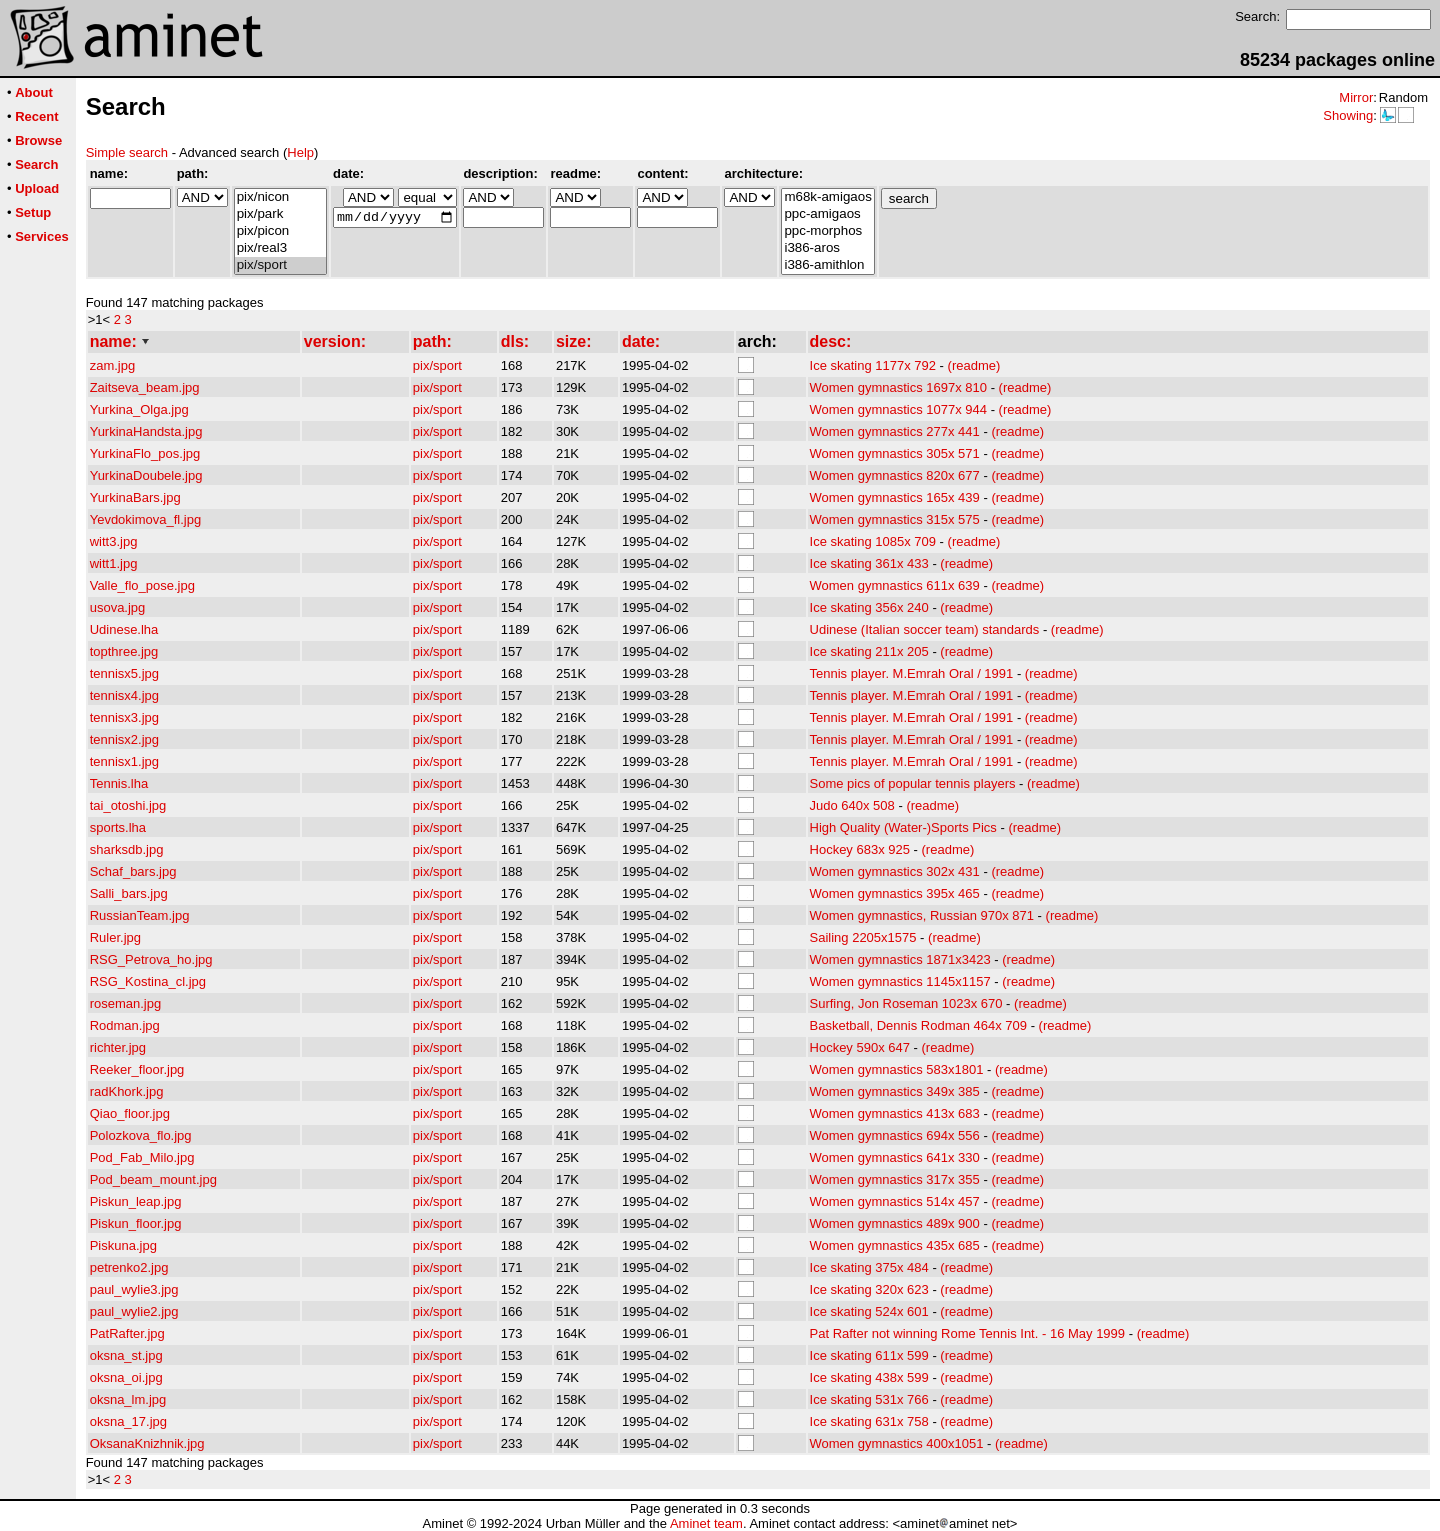 This screenshot has height=1531, width=1440. Describe the element at coordinates (118, 607) in the screenshot. I see `usova.jpg` at that location.